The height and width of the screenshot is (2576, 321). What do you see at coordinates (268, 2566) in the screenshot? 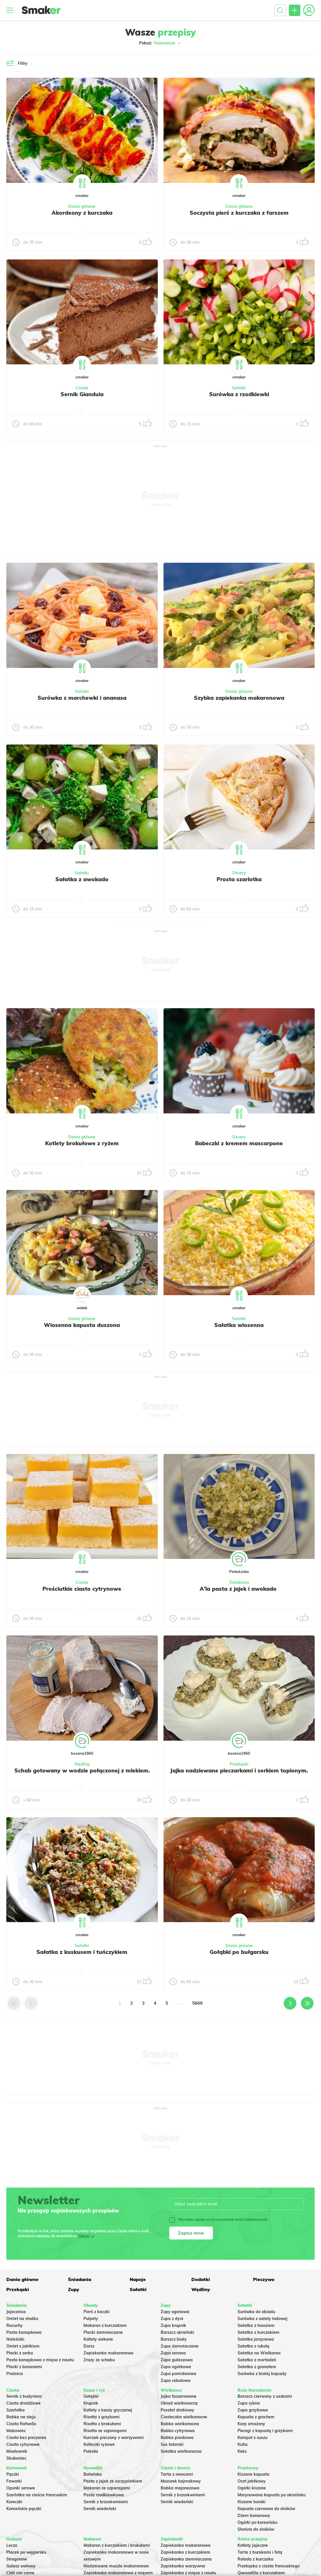
I see `Przekąska z ciasta francuskiego` at bounding box center [268, 2566].